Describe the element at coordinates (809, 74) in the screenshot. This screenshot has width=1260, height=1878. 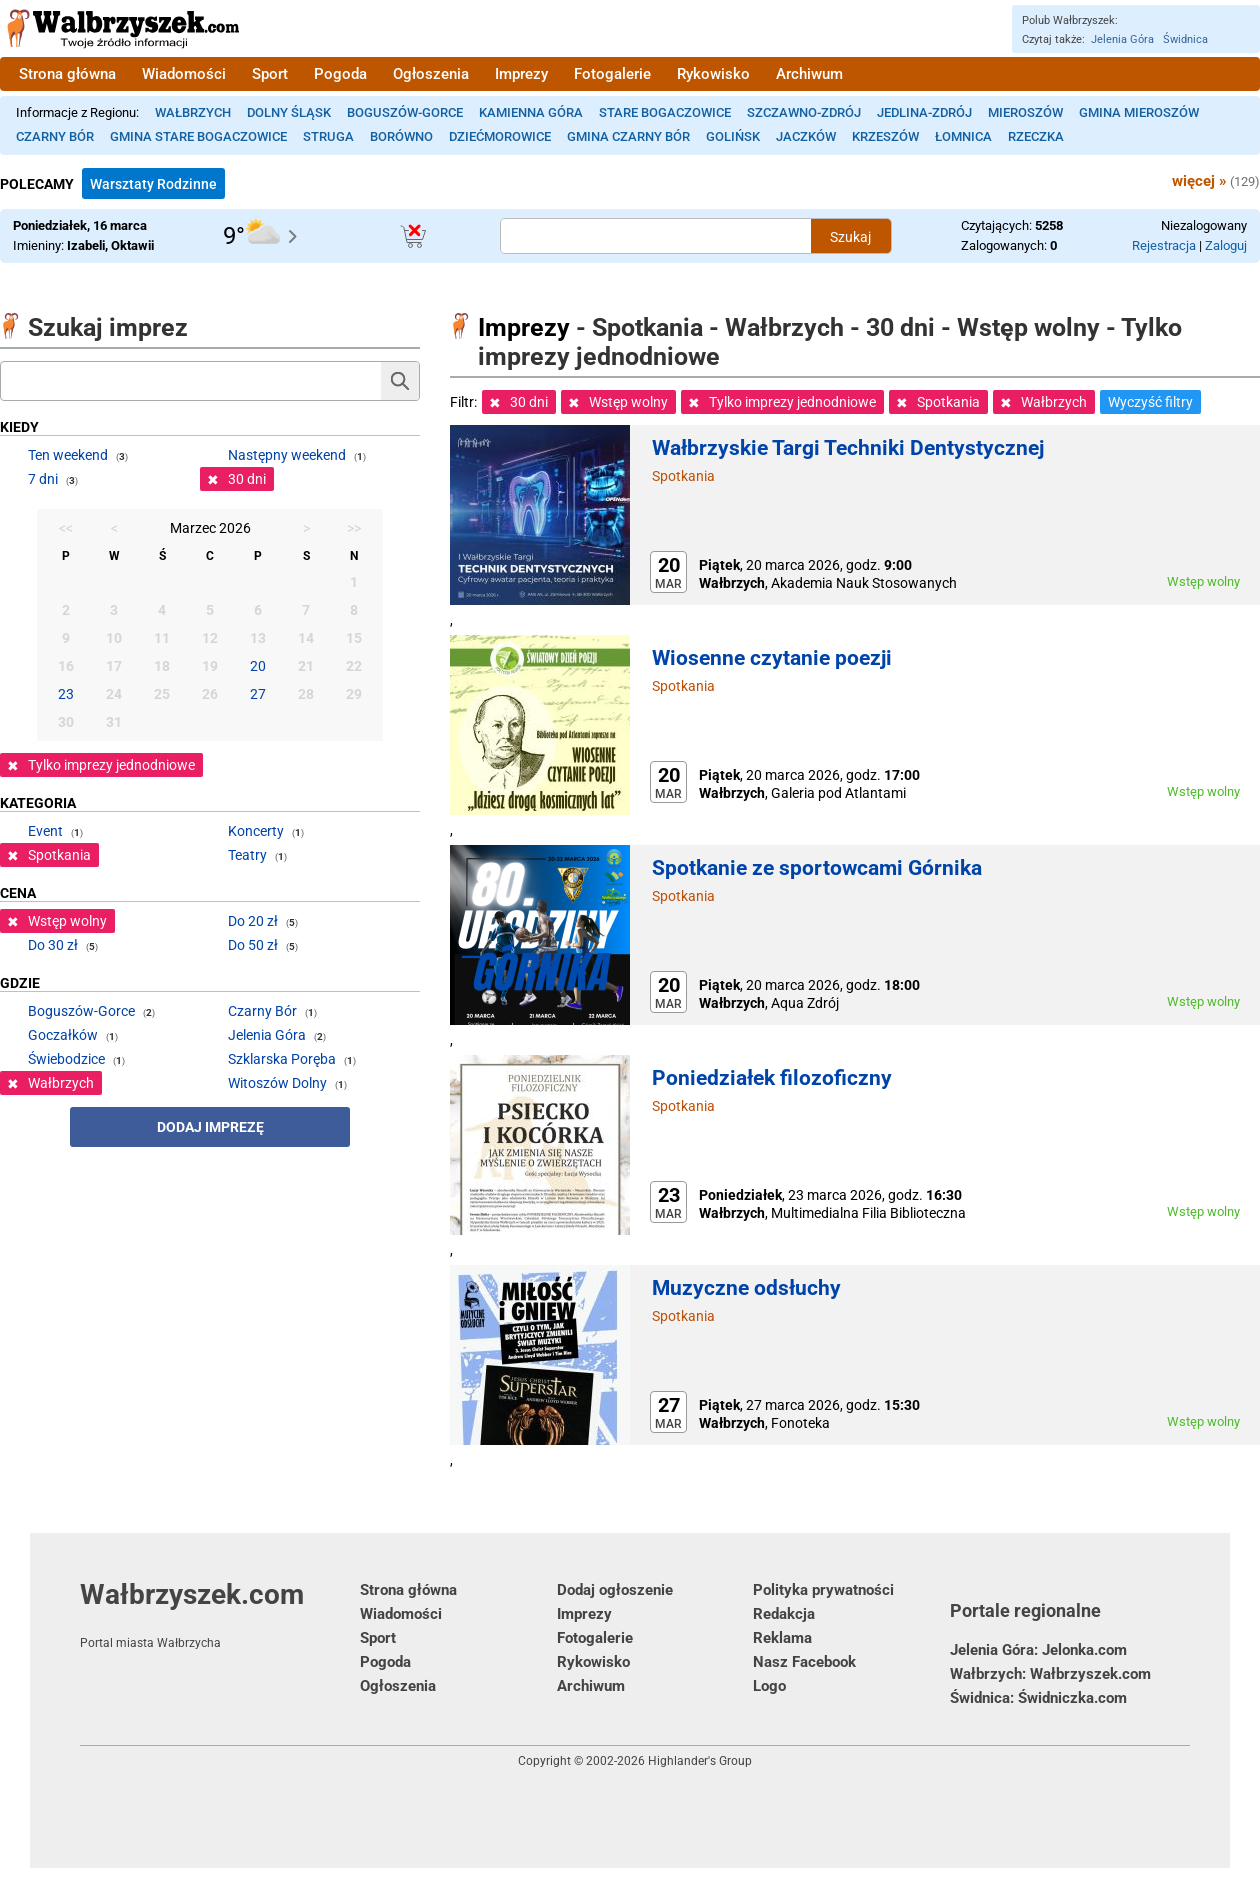
I see `Archiwum` at that location.